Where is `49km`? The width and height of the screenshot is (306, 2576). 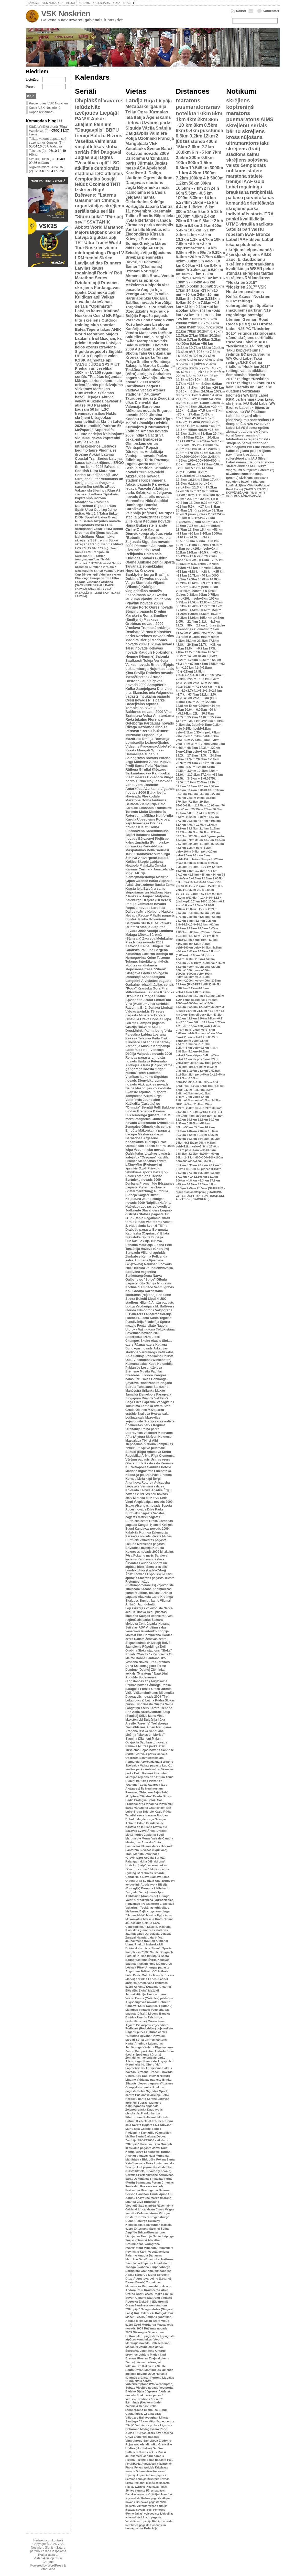
49km is located at coordinates (212, 1184).